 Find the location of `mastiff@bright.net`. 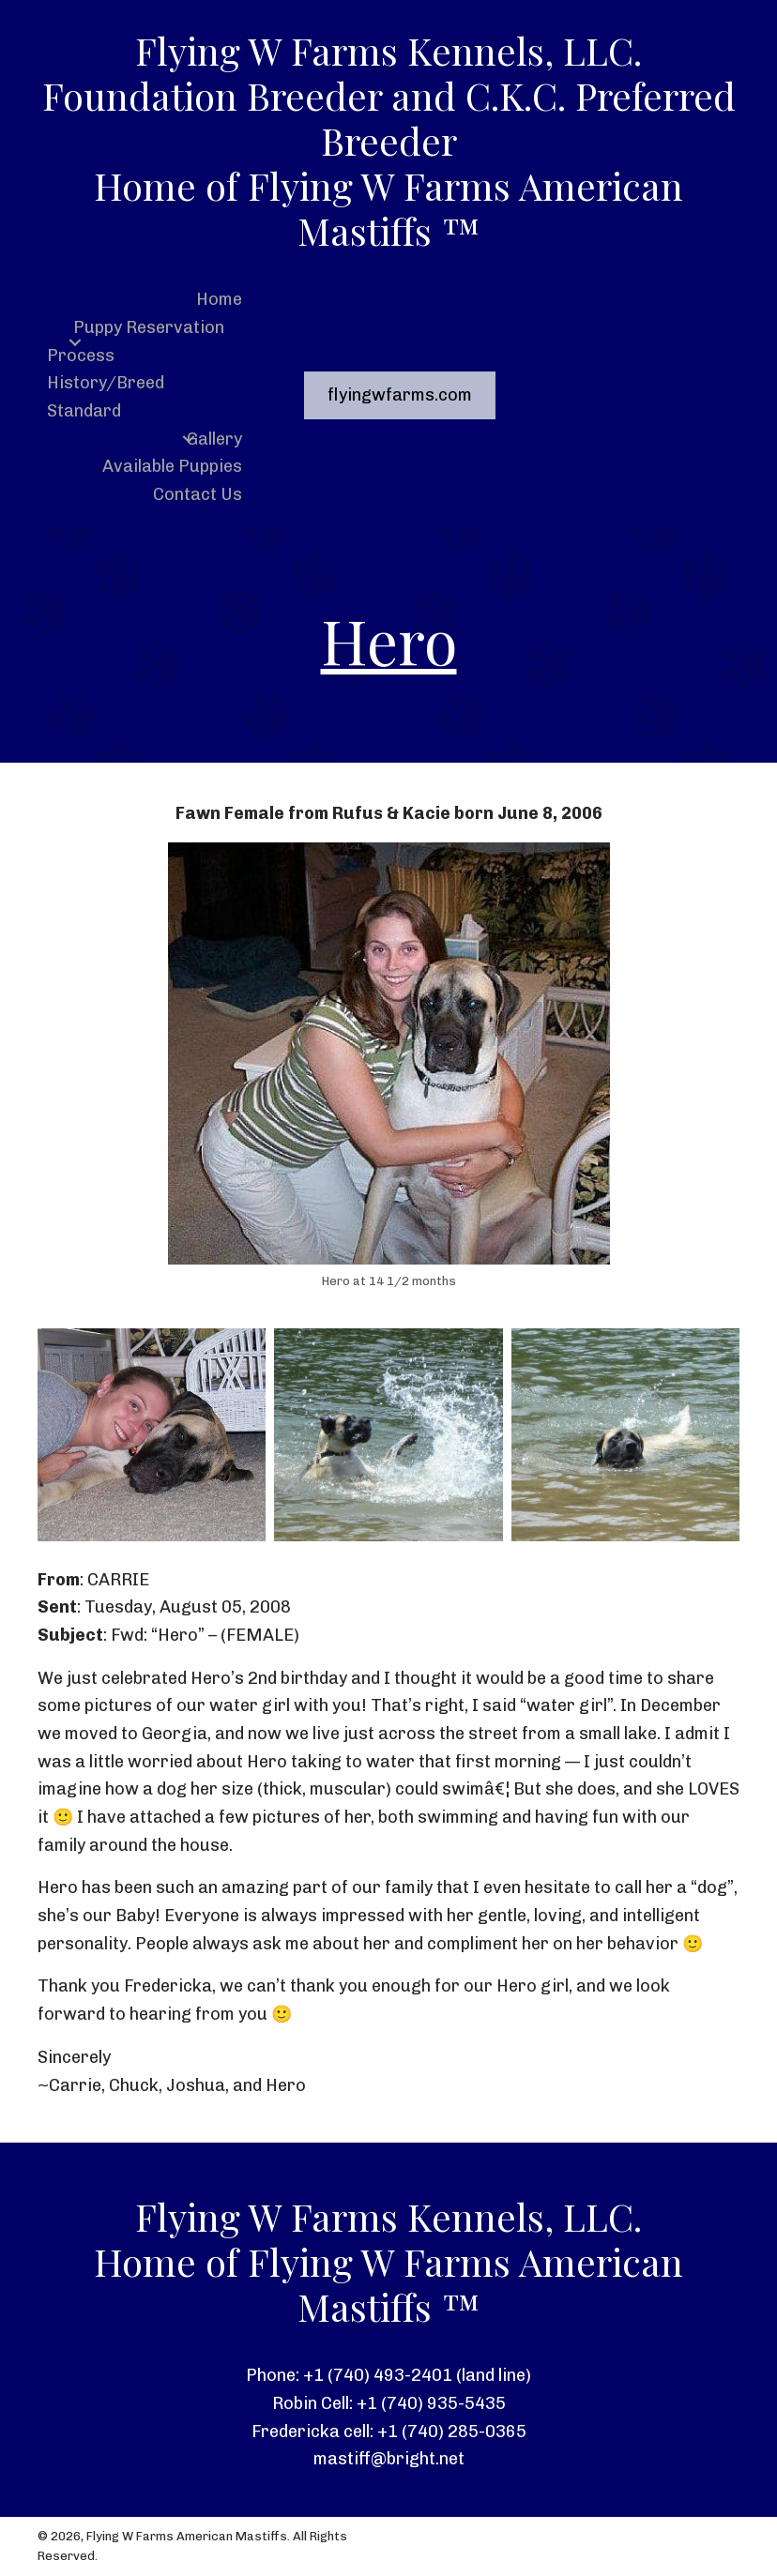

mastiff@bright.net is located at coordinates (389, 2458).